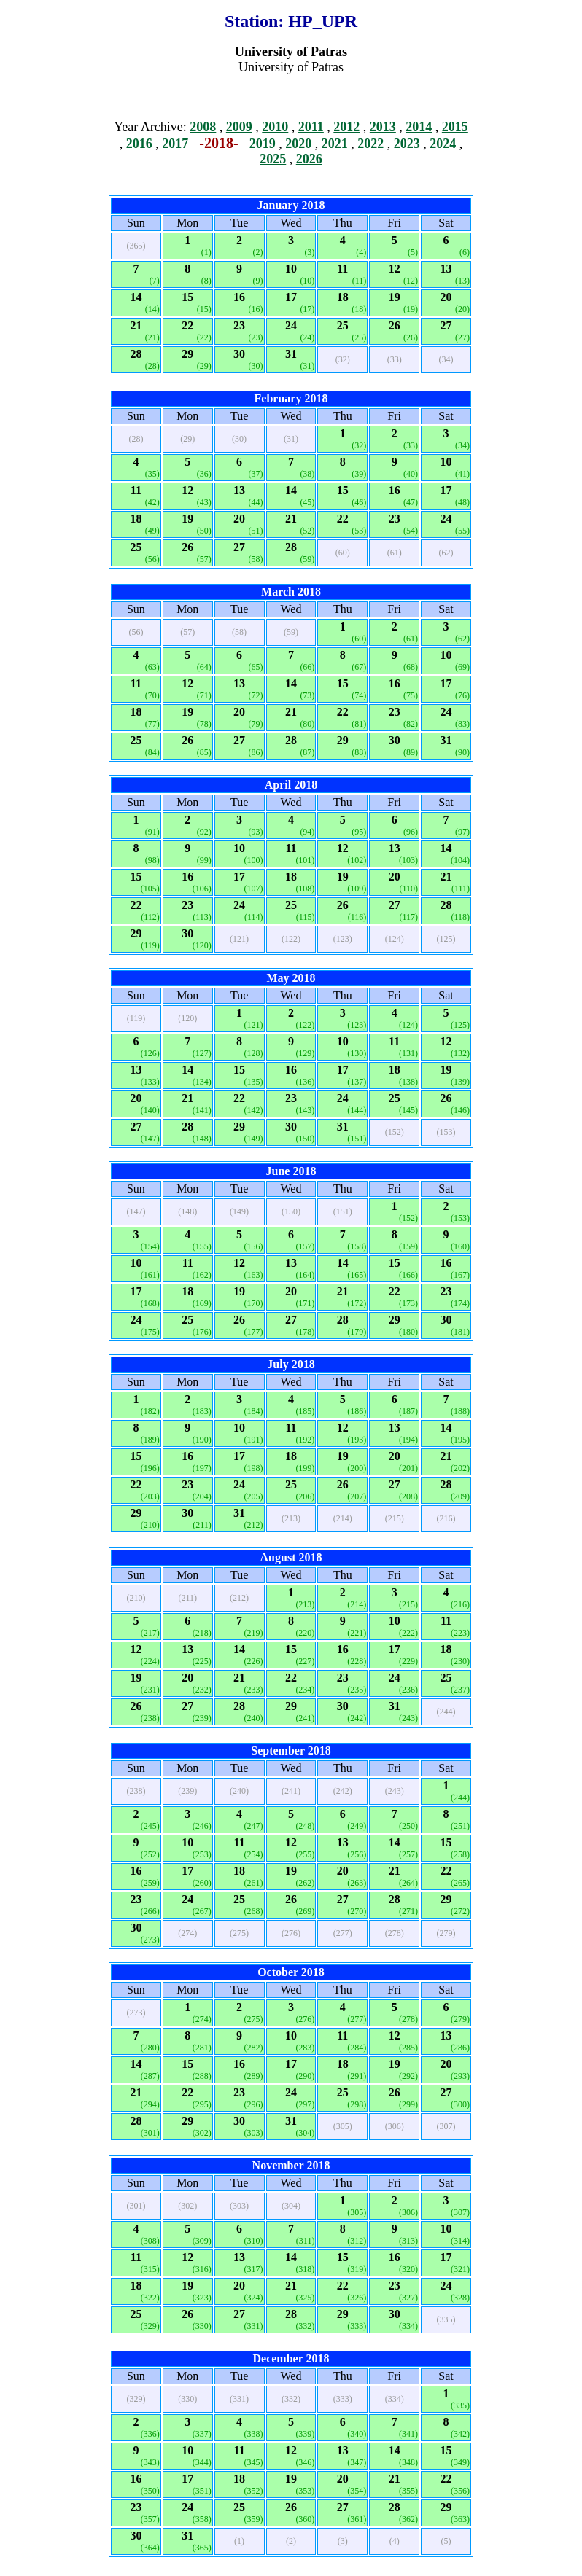 Image resolution: width=582 pixels, height=2576 pixels. I want to click on 2024, so click(443, 143).